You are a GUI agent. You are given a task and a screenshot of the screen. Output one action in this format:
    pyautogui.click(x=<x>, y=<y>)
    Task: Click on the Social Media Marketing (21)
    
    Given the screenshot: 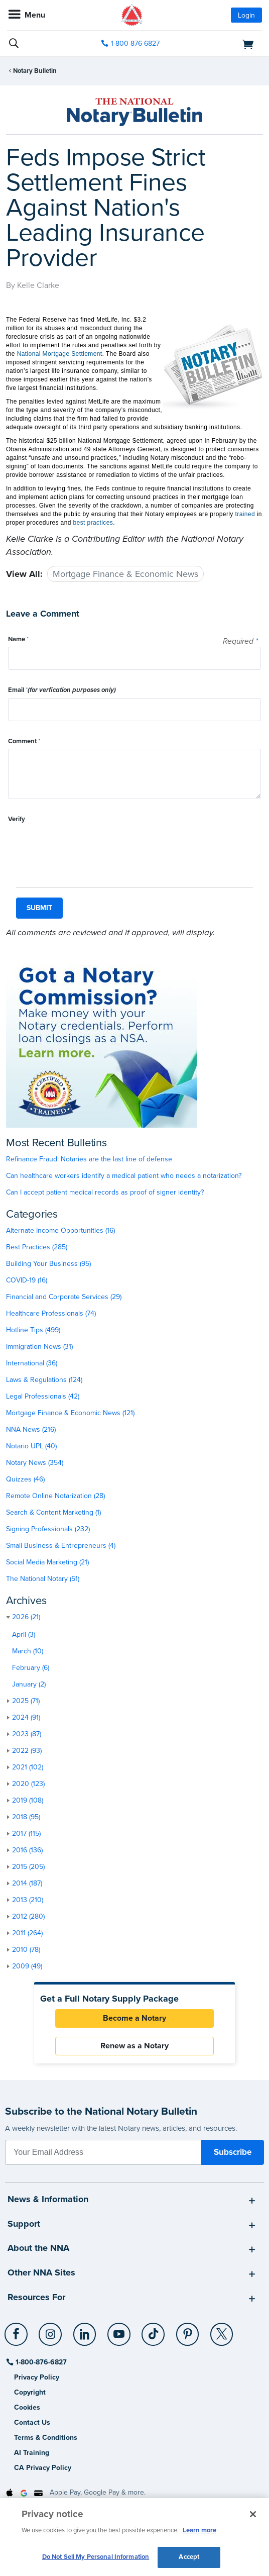 What is the action you would take?
    pyautogui.click(x=47, y=1562)
    